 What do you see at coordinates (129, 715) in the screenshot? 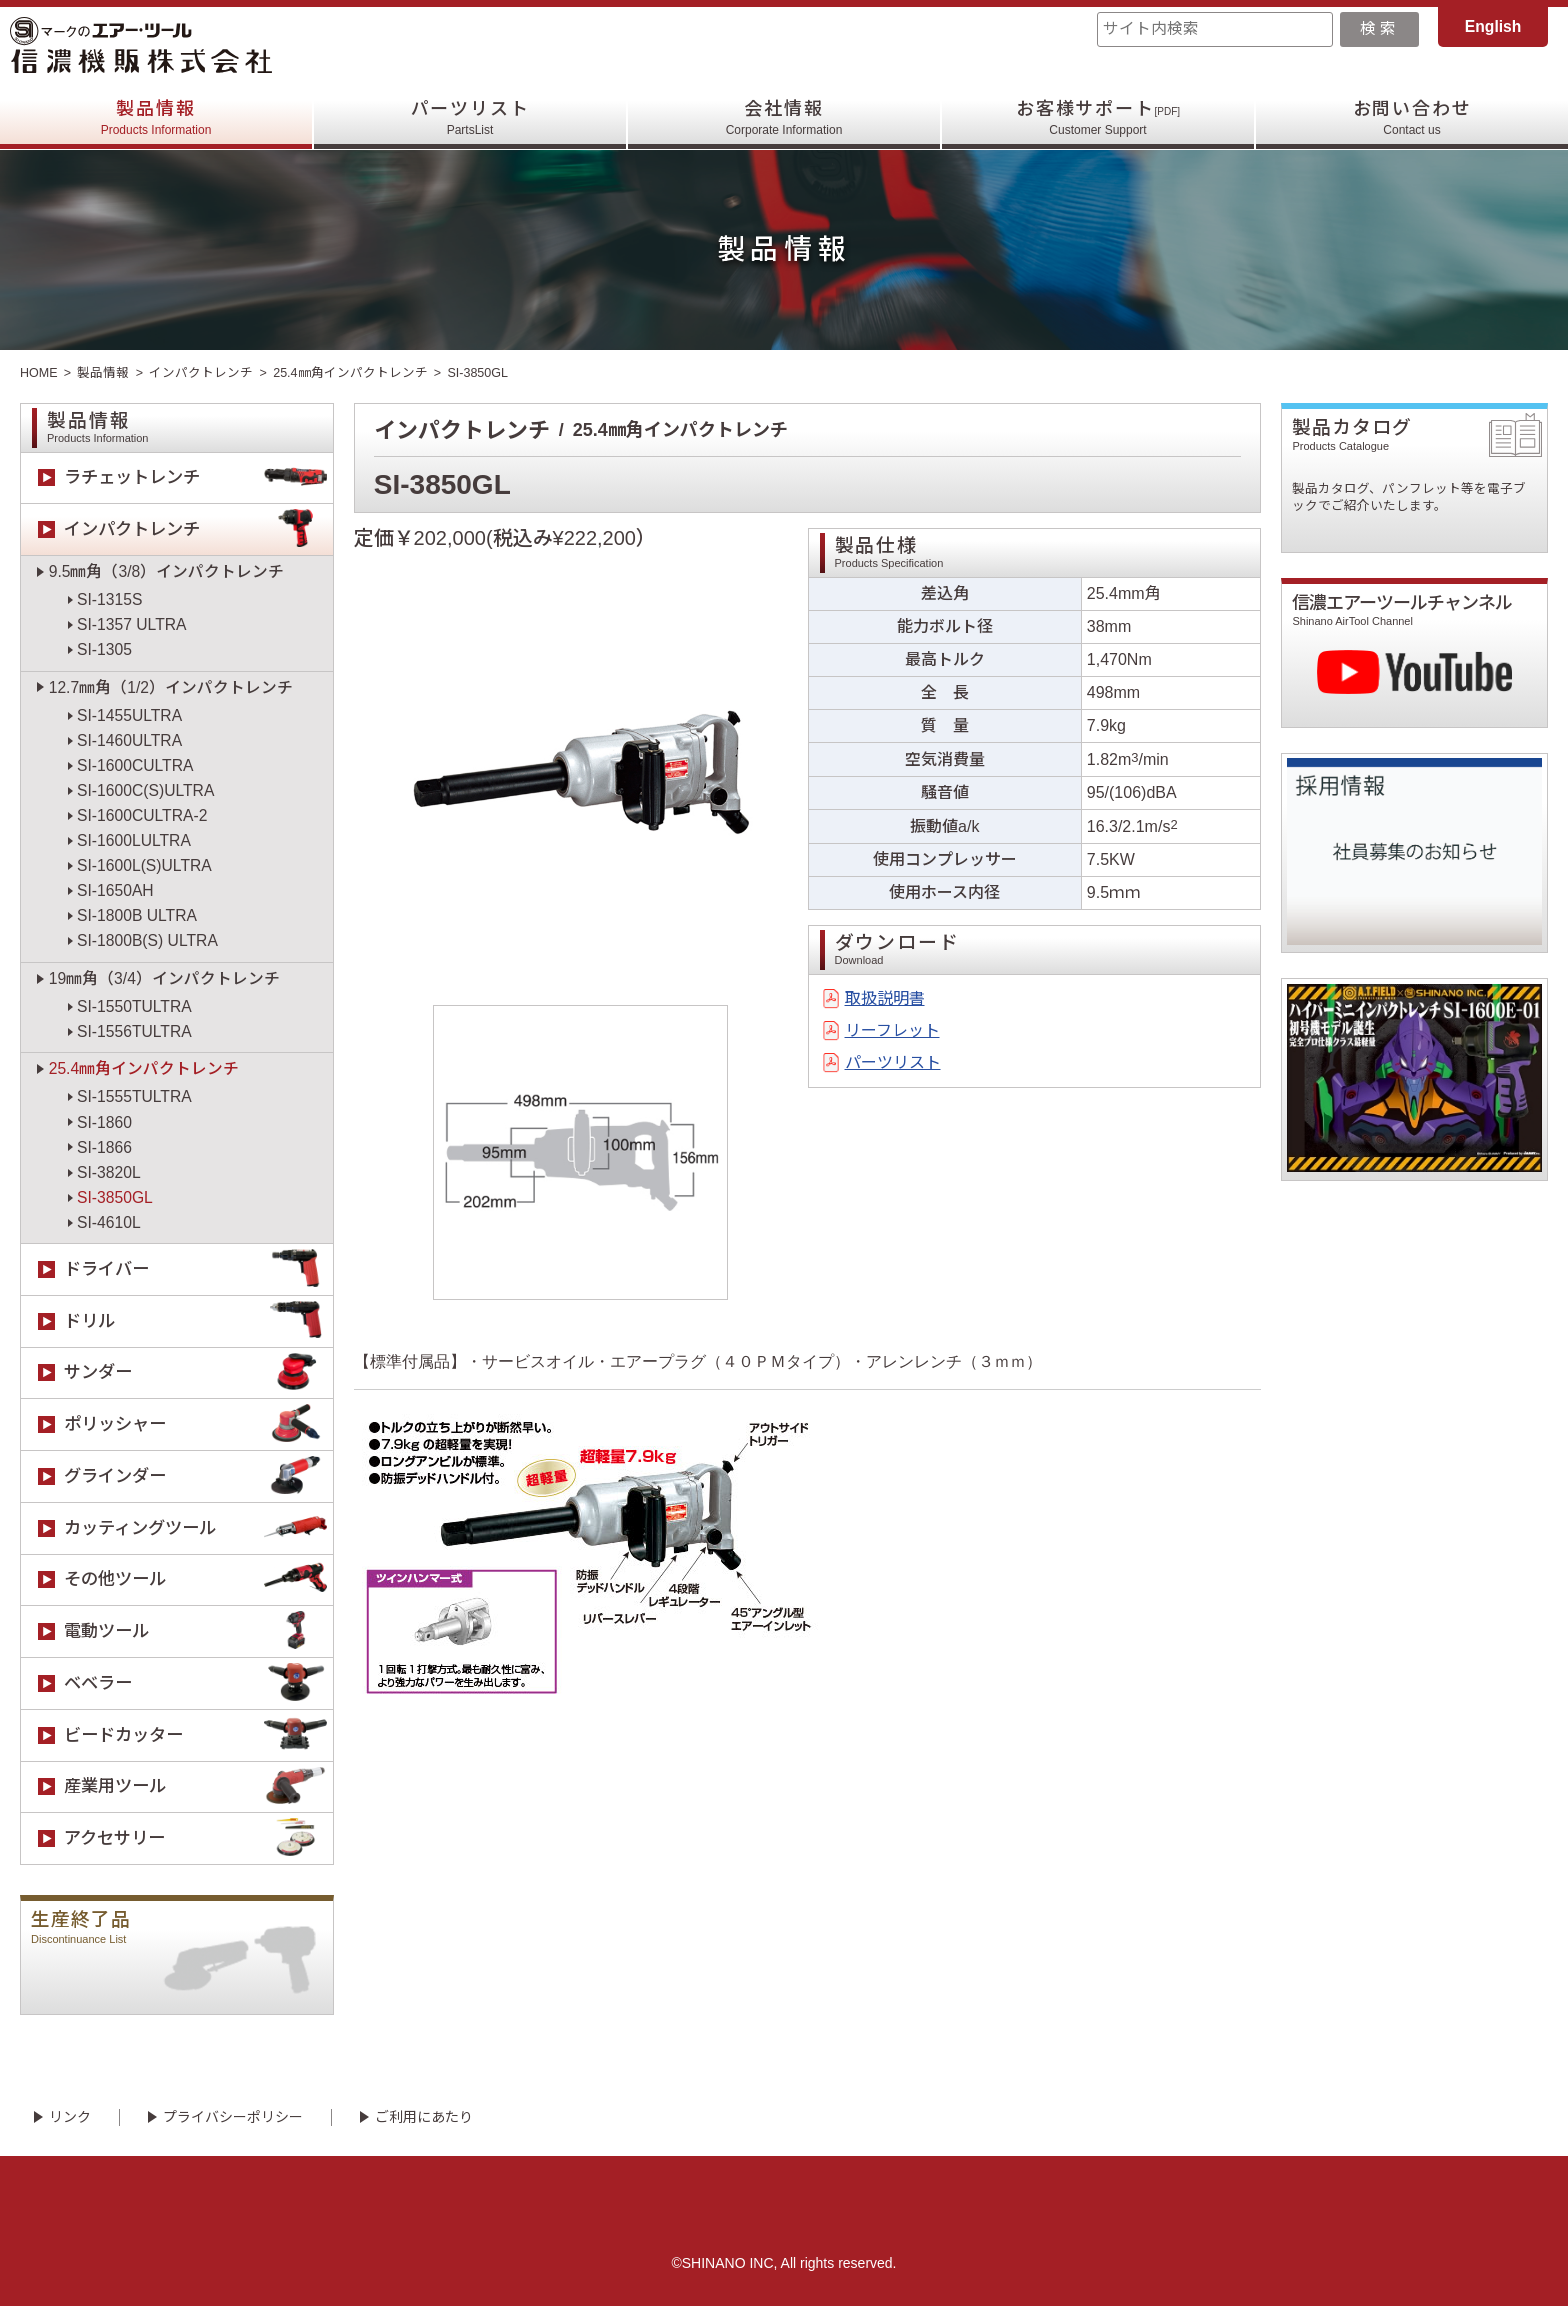
I see `SI-1455ULTRA` at bounding box center [129, 715].